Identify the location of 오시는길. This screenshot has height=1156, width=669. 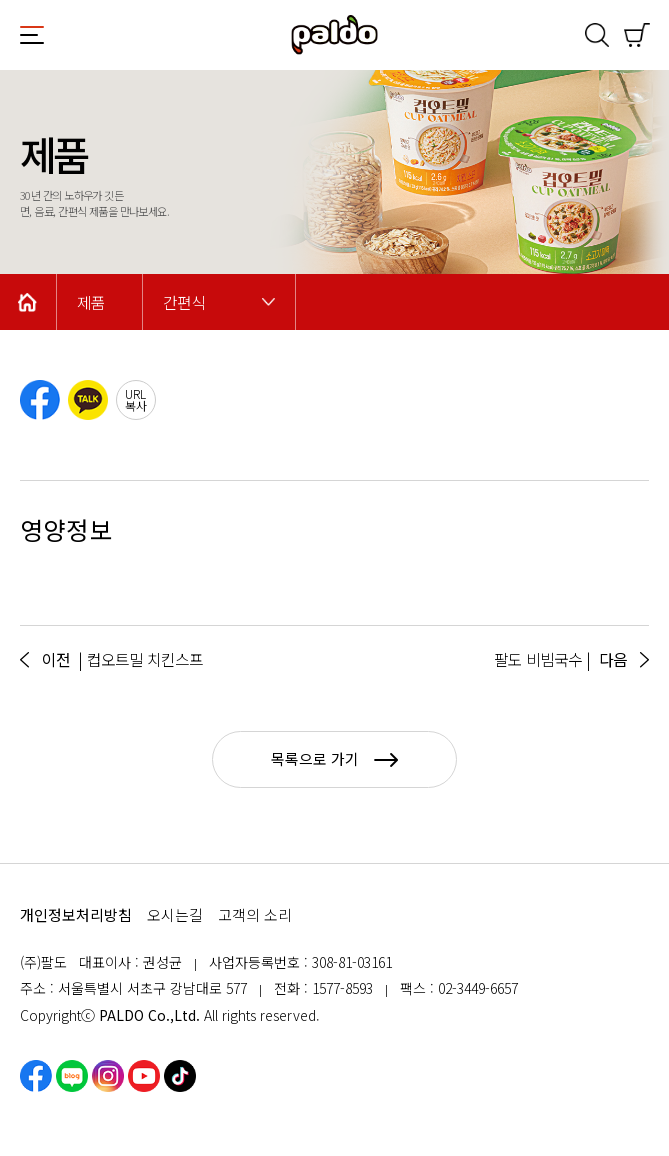
(175, 914).